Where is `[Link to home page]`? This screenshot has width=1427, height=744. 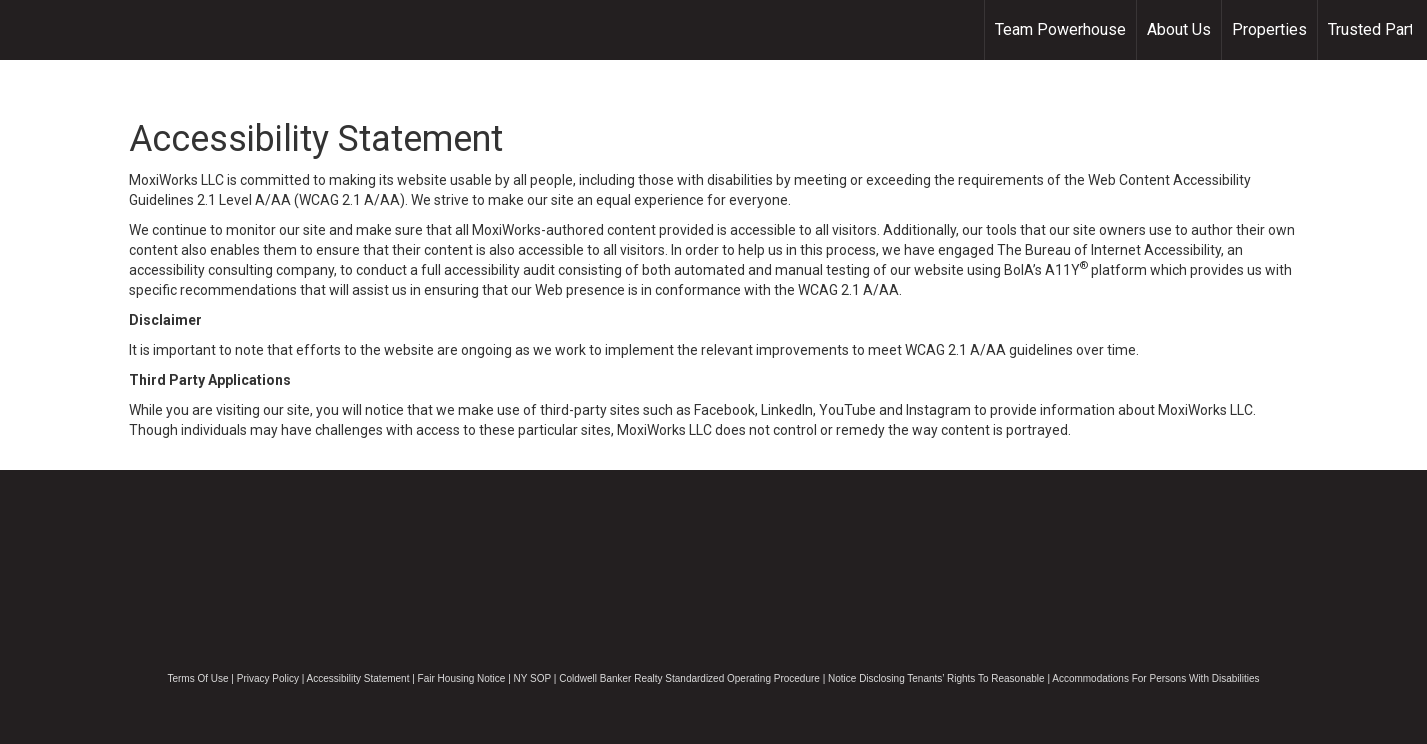
[Link to home page] is located at coordinates (25, 30).